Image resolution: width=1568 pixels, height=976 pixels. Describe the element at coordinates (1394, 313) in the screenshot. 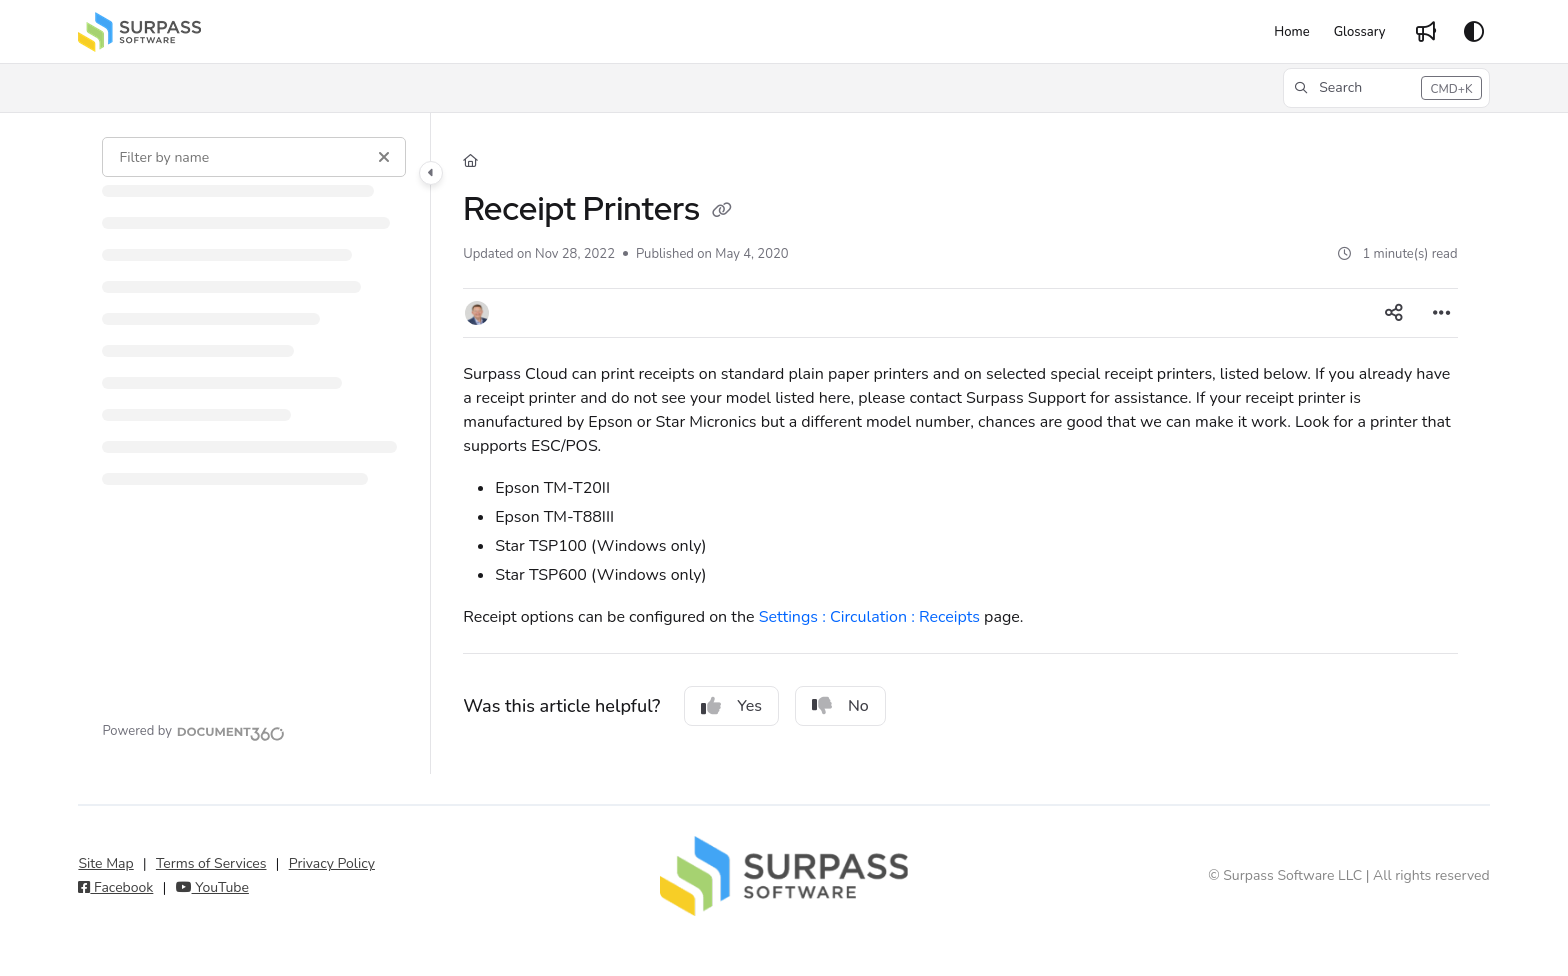

I see `[Article social sharing]` at that location.